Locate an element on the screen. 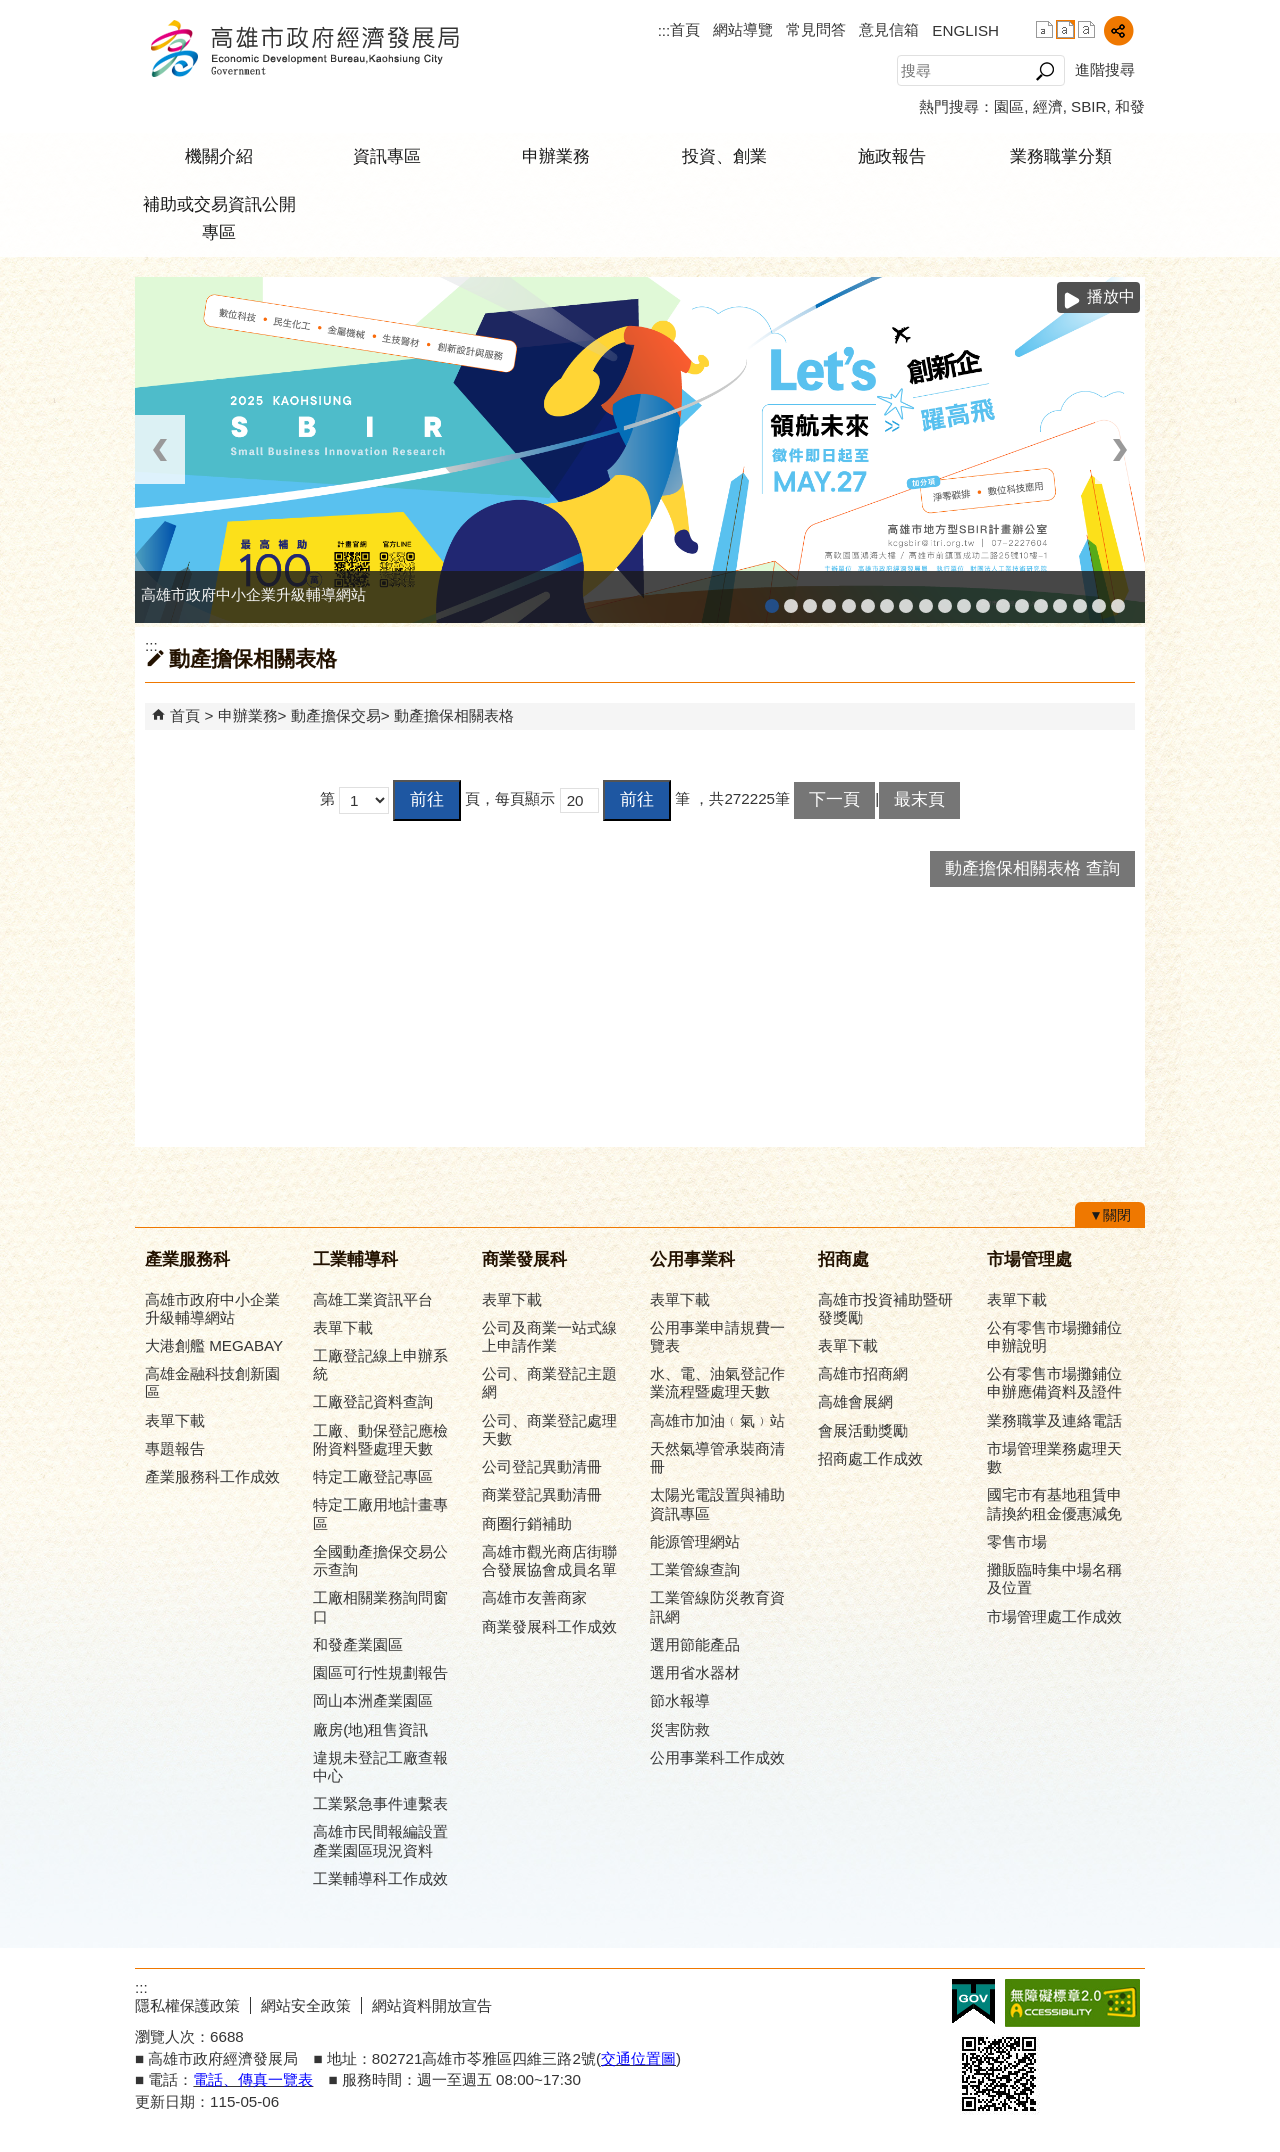  高雄市政府中小企業升級輔導網站 is located at coordinates (772, 599).